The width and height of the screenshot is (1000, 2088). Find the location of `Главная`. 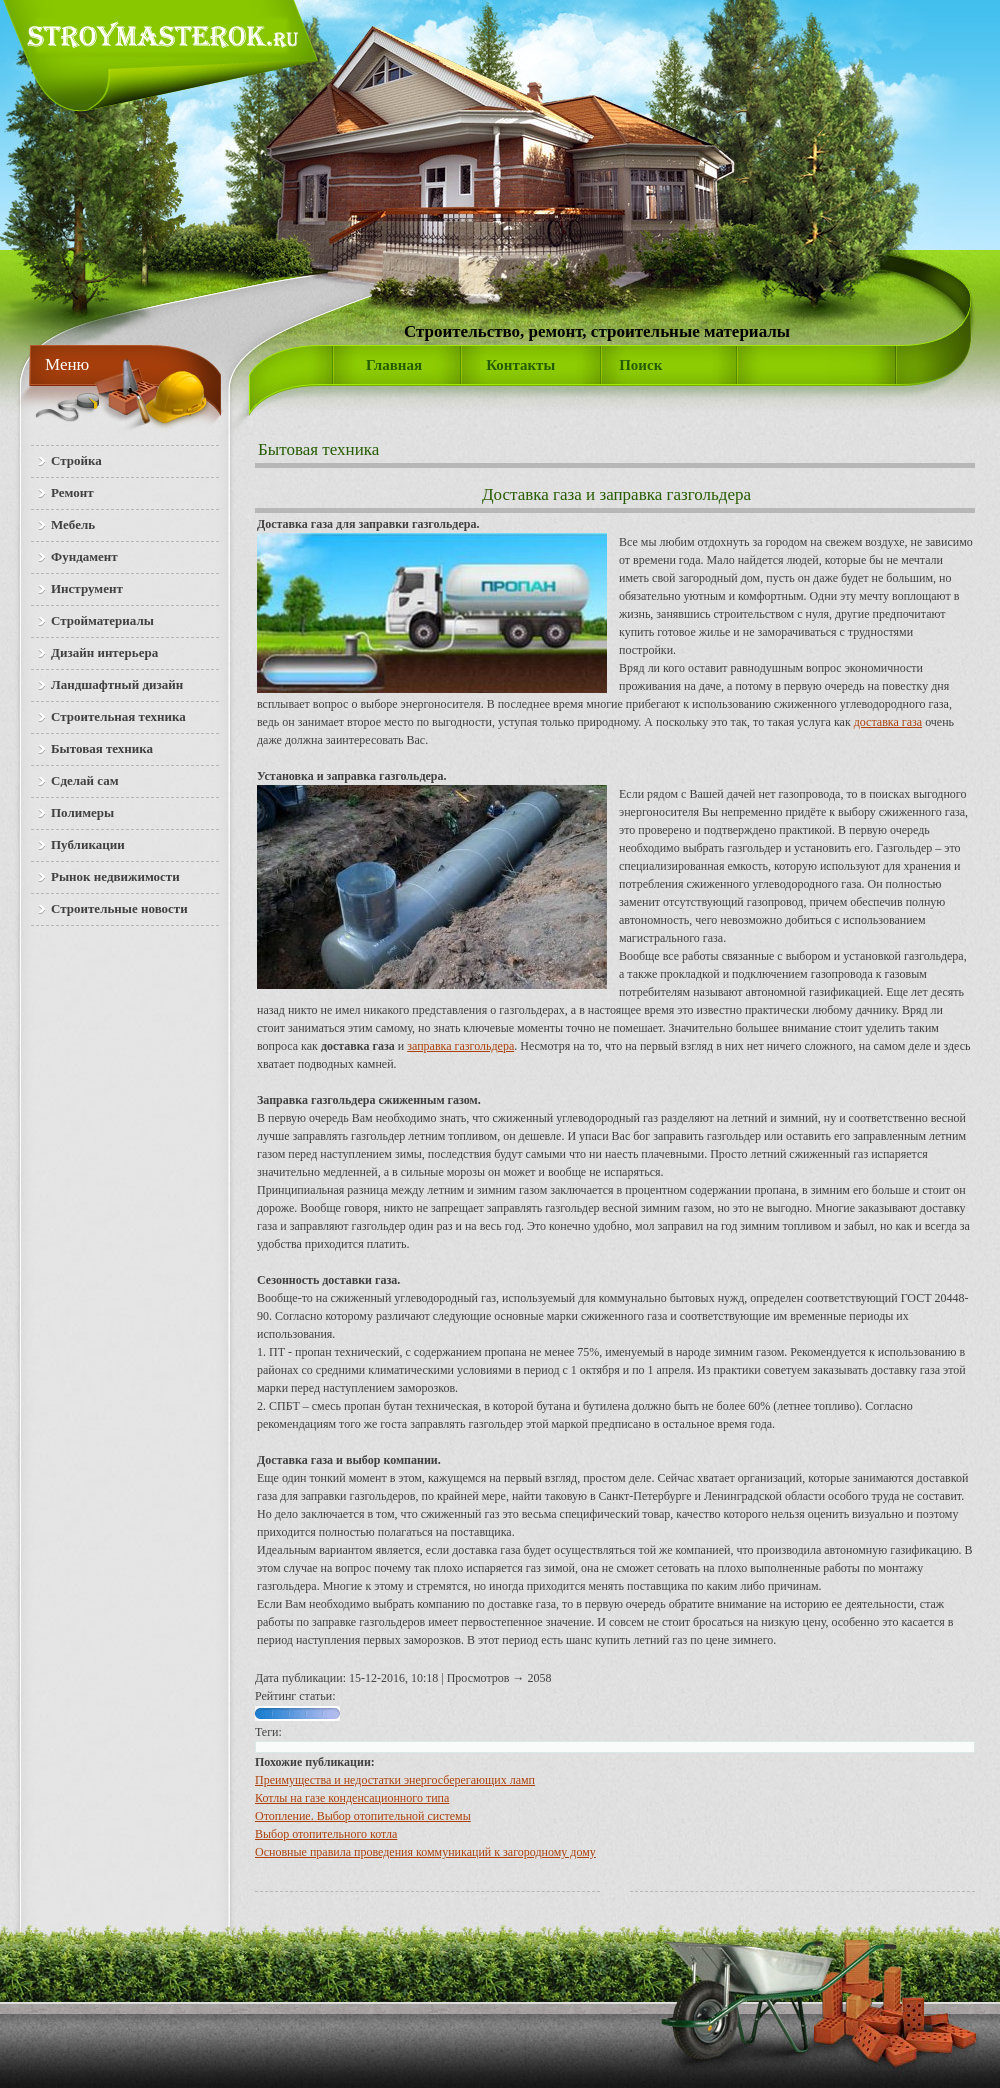

Главная is located at coordinates (394, 365).